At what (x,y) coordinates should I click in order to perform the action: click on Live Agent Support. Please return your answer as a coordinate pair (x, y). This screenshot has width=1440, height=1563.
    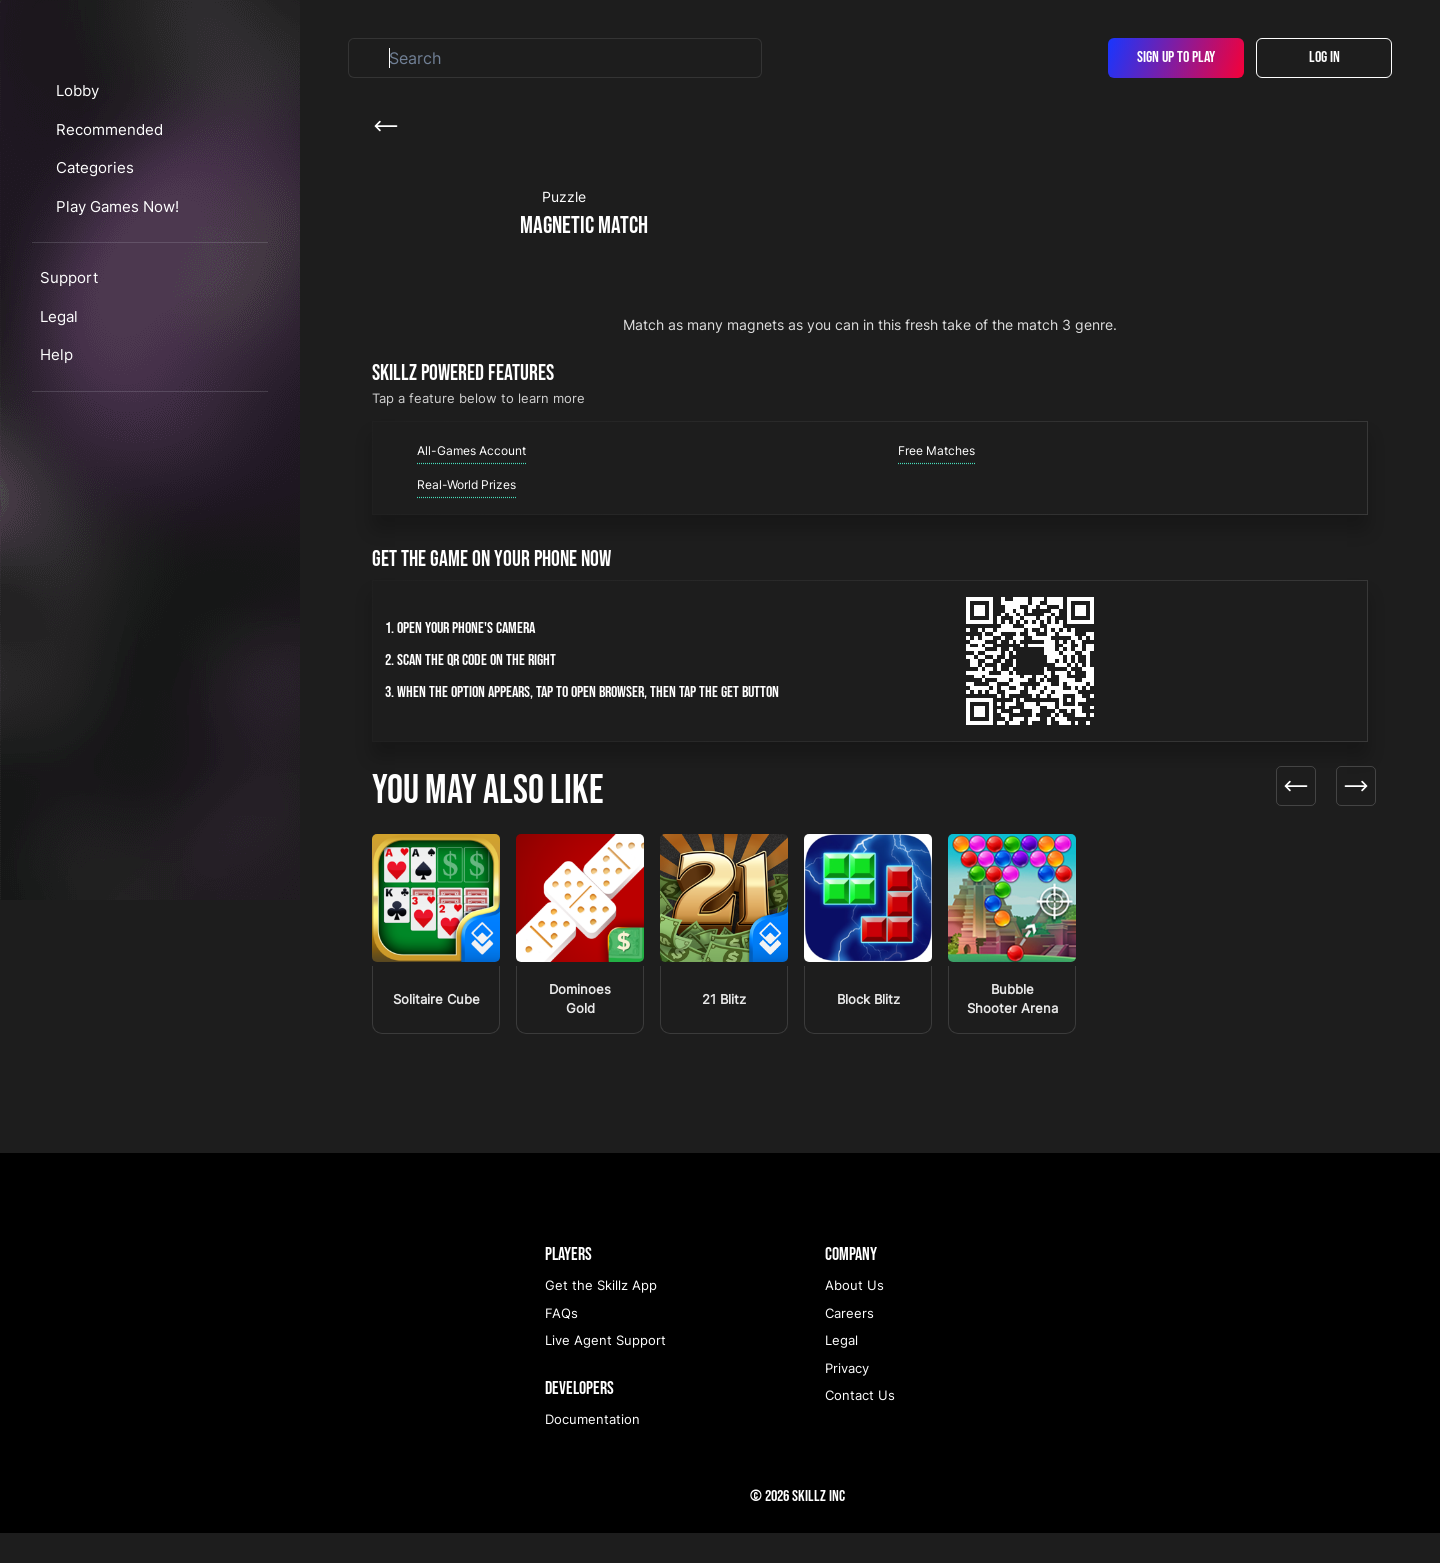
    Looking at the image, I should click on (605, 1370).